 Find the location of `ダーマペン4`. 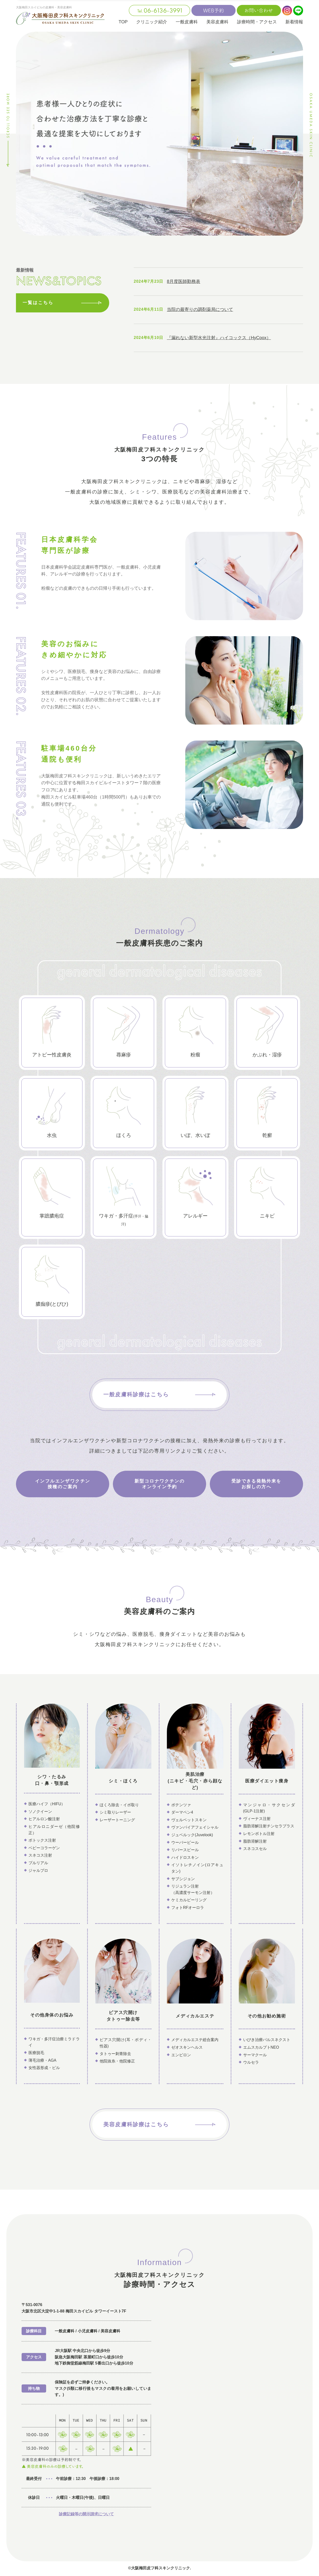

ダーマペン4 is located at coordinates (182, 1812).